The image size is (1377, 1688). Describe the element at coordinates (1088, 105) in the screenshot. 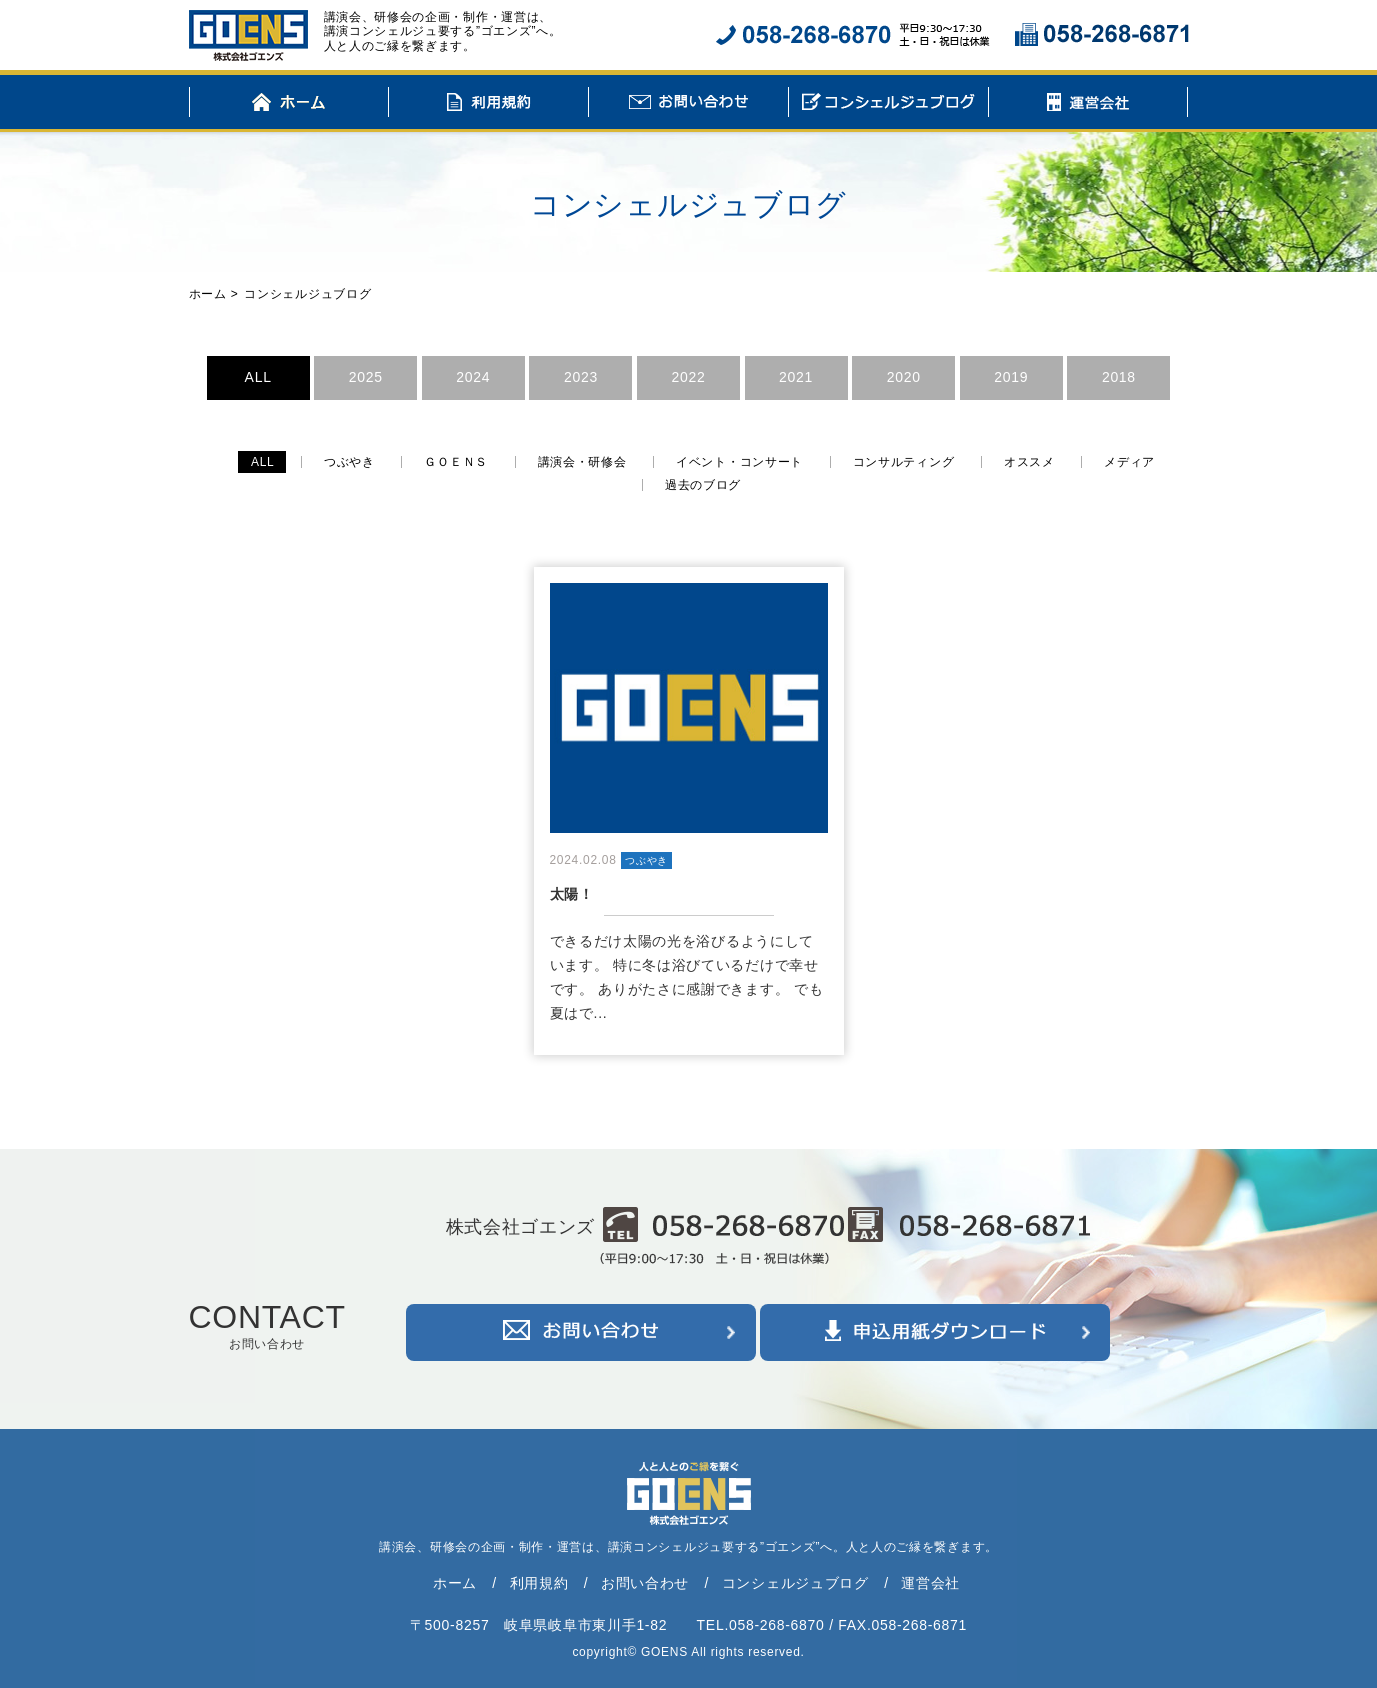

I see `運営会社` at that location.